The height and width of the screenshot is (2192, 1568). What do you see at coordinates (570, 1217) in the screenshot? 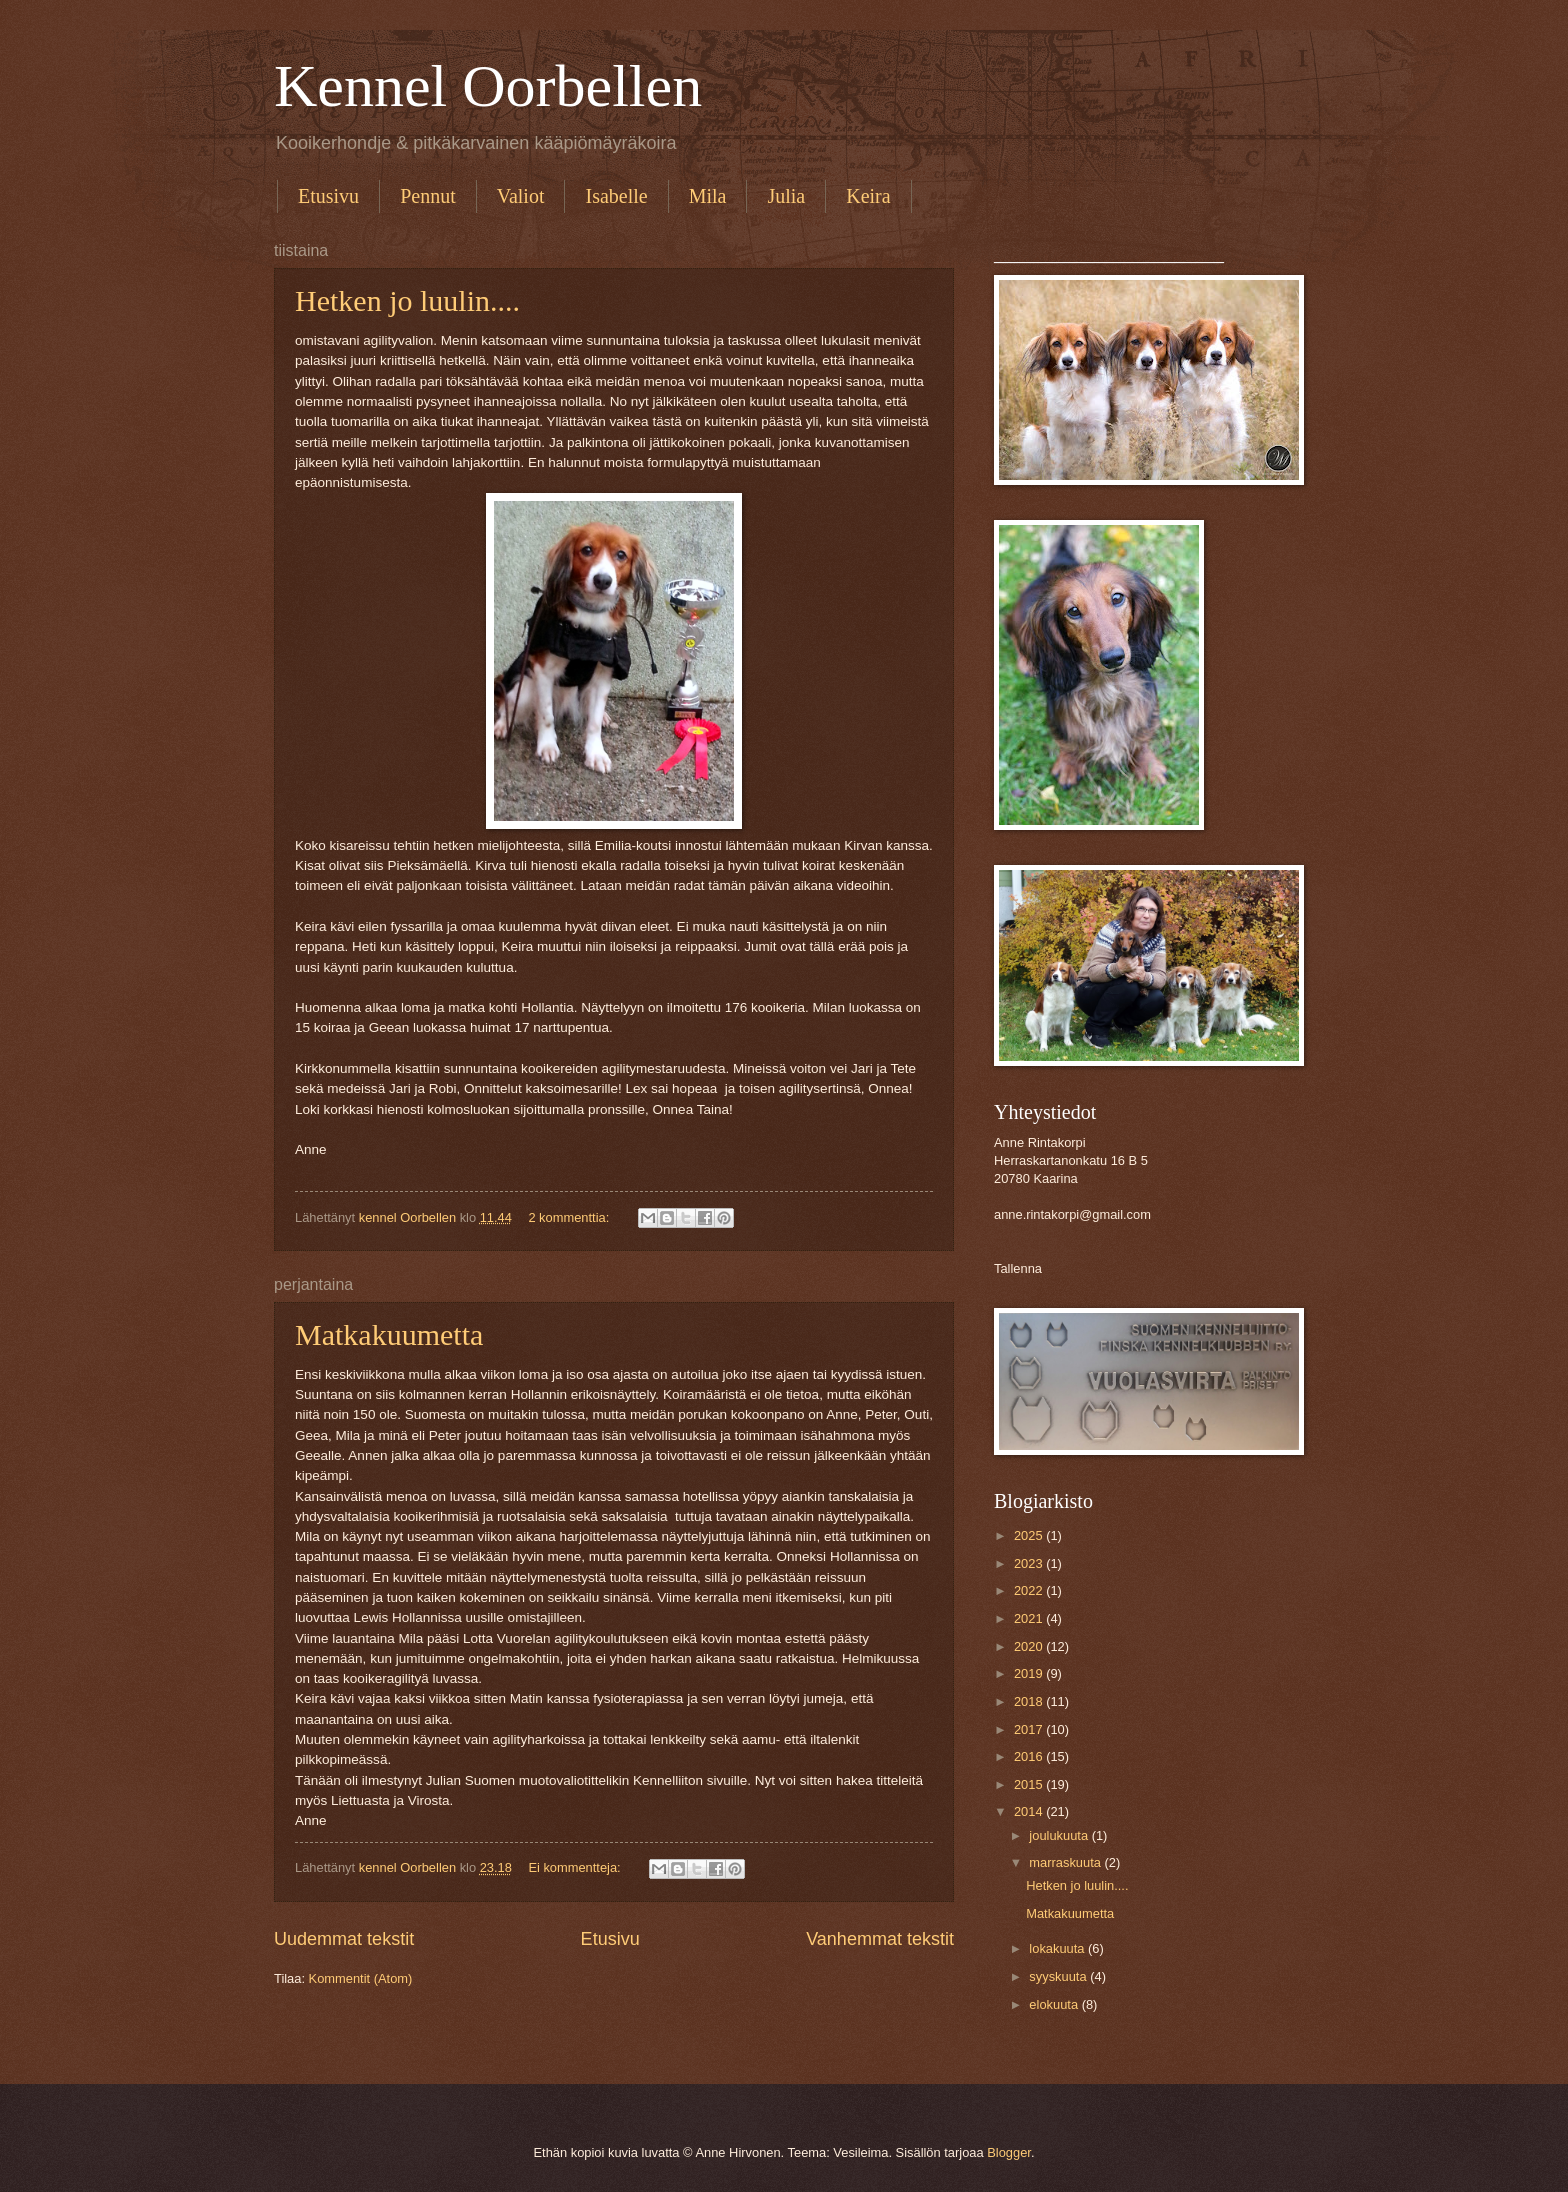
I see `2 kommenttia:` at bounding box center [570, 1217].